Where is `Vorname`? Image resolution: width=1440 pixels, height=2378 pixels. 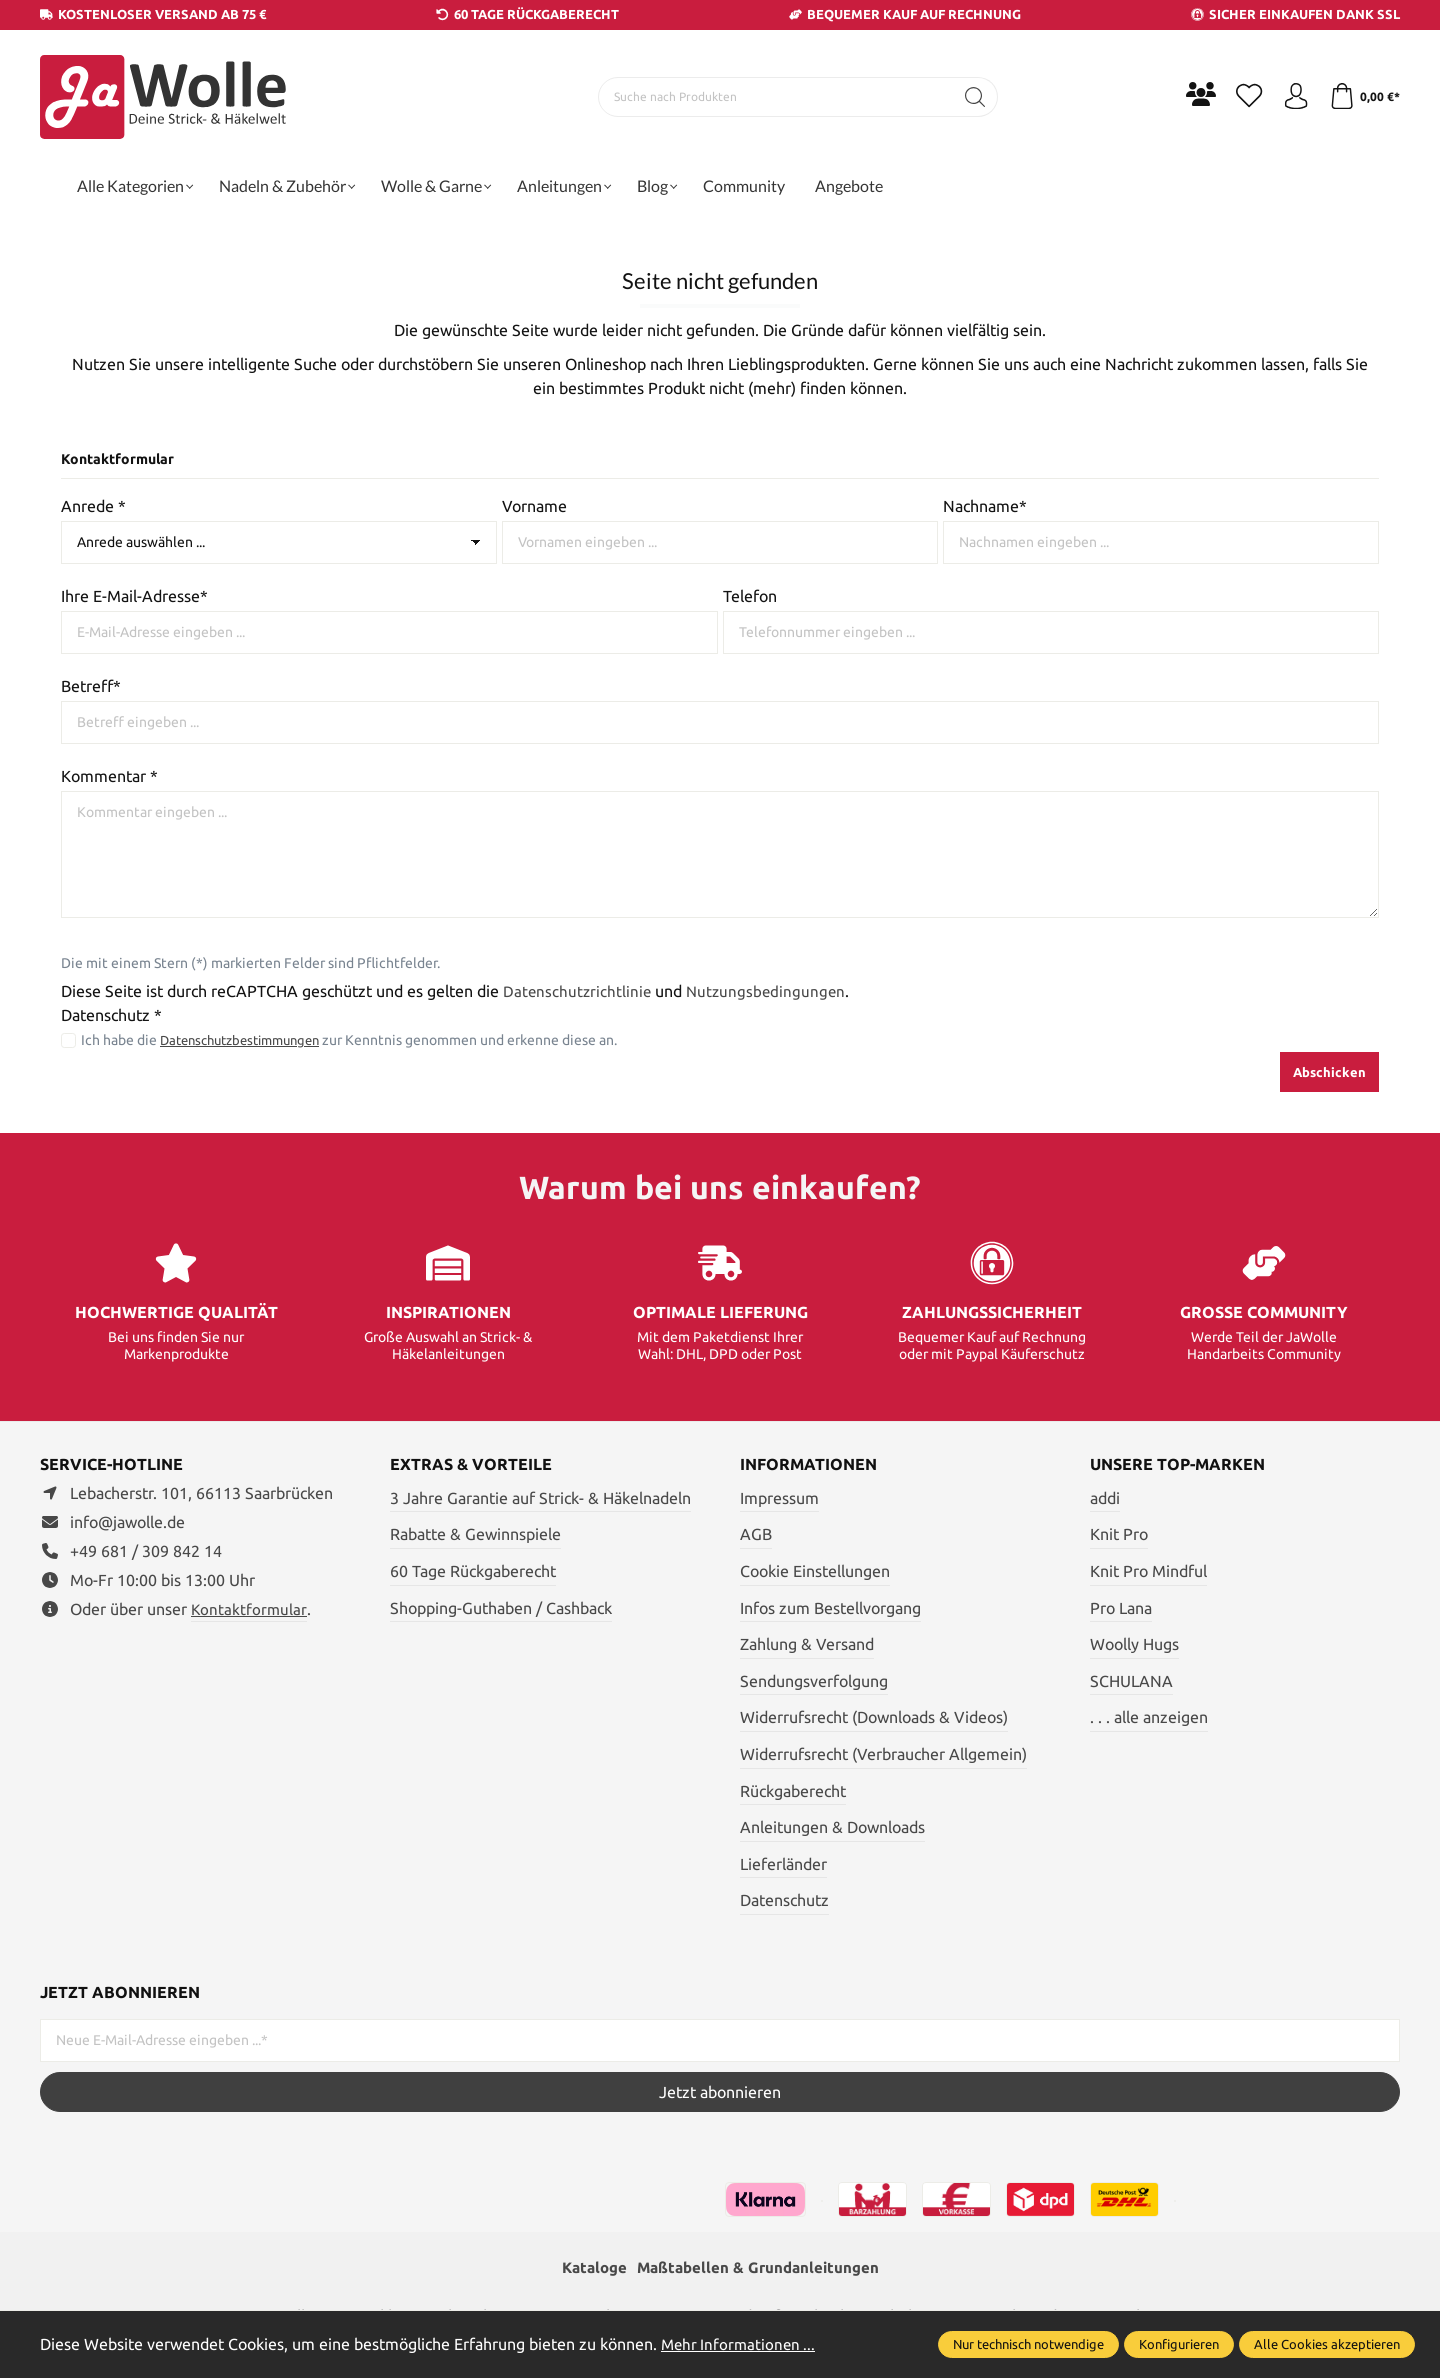
Vorname is located at coordinates (534, 506).